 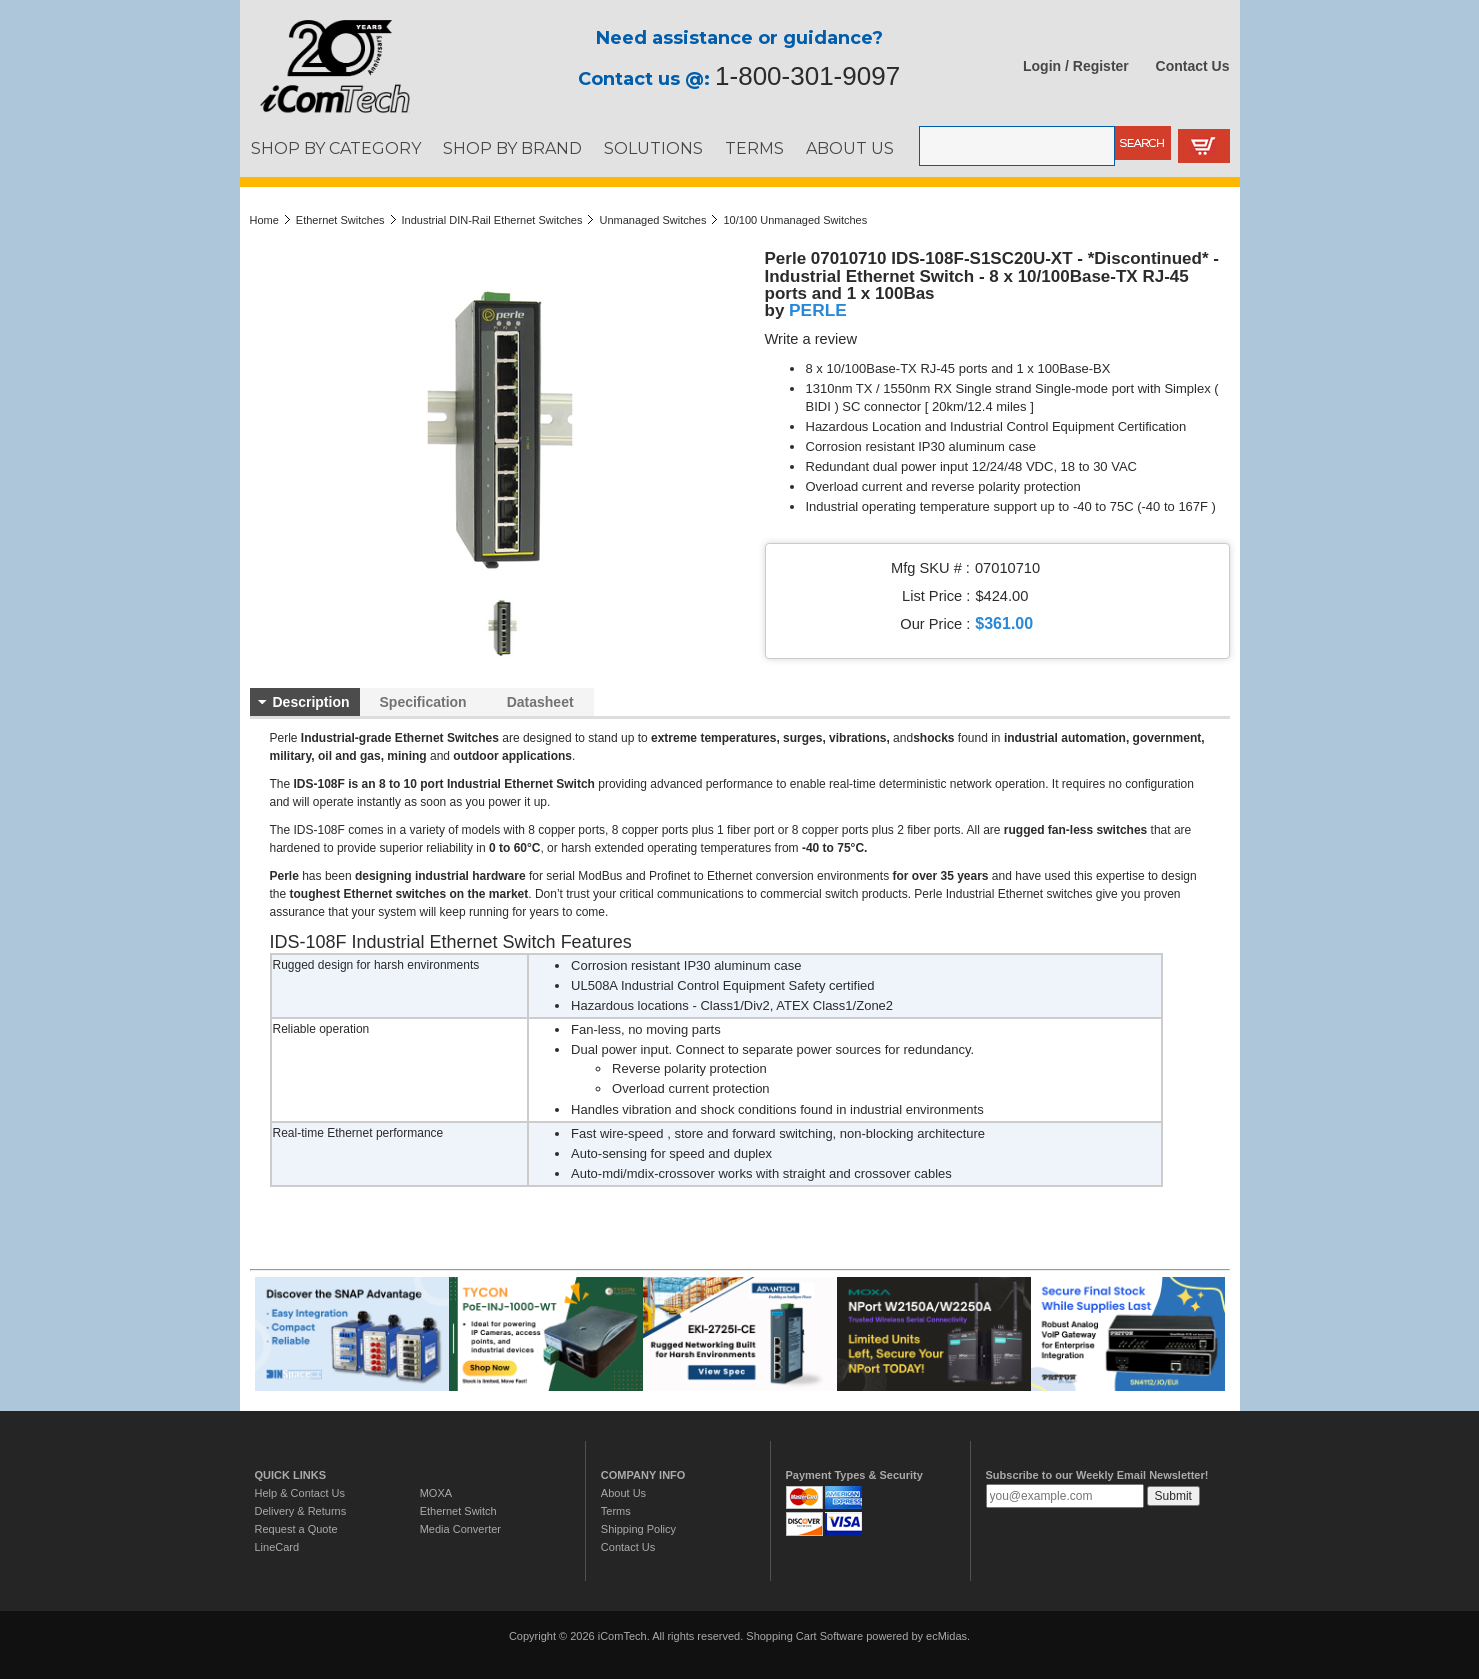 I want to click on TERMS, so click(x=754, y=148).